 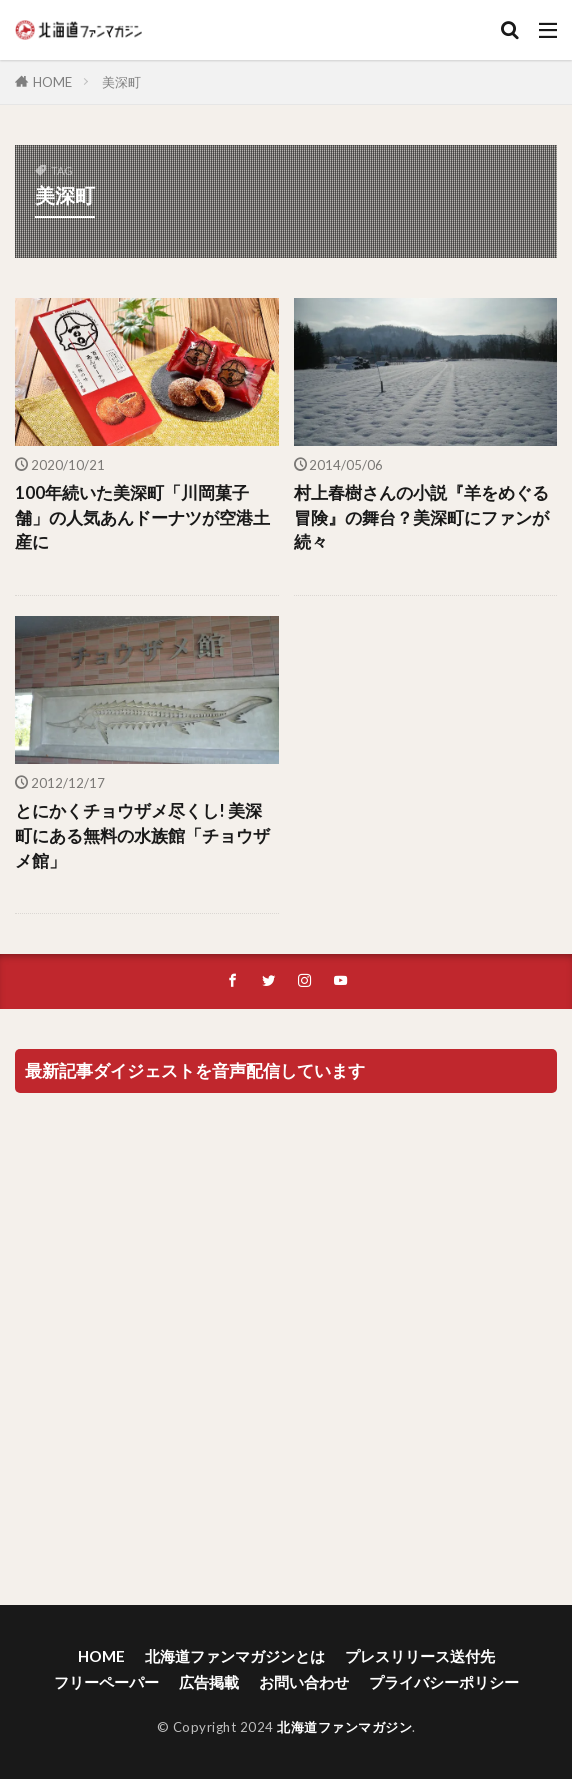 What do you see at coordinates (304, 1682) in the screenshot?
I see `お問い合わせ` at bounding box center [304, 1682].